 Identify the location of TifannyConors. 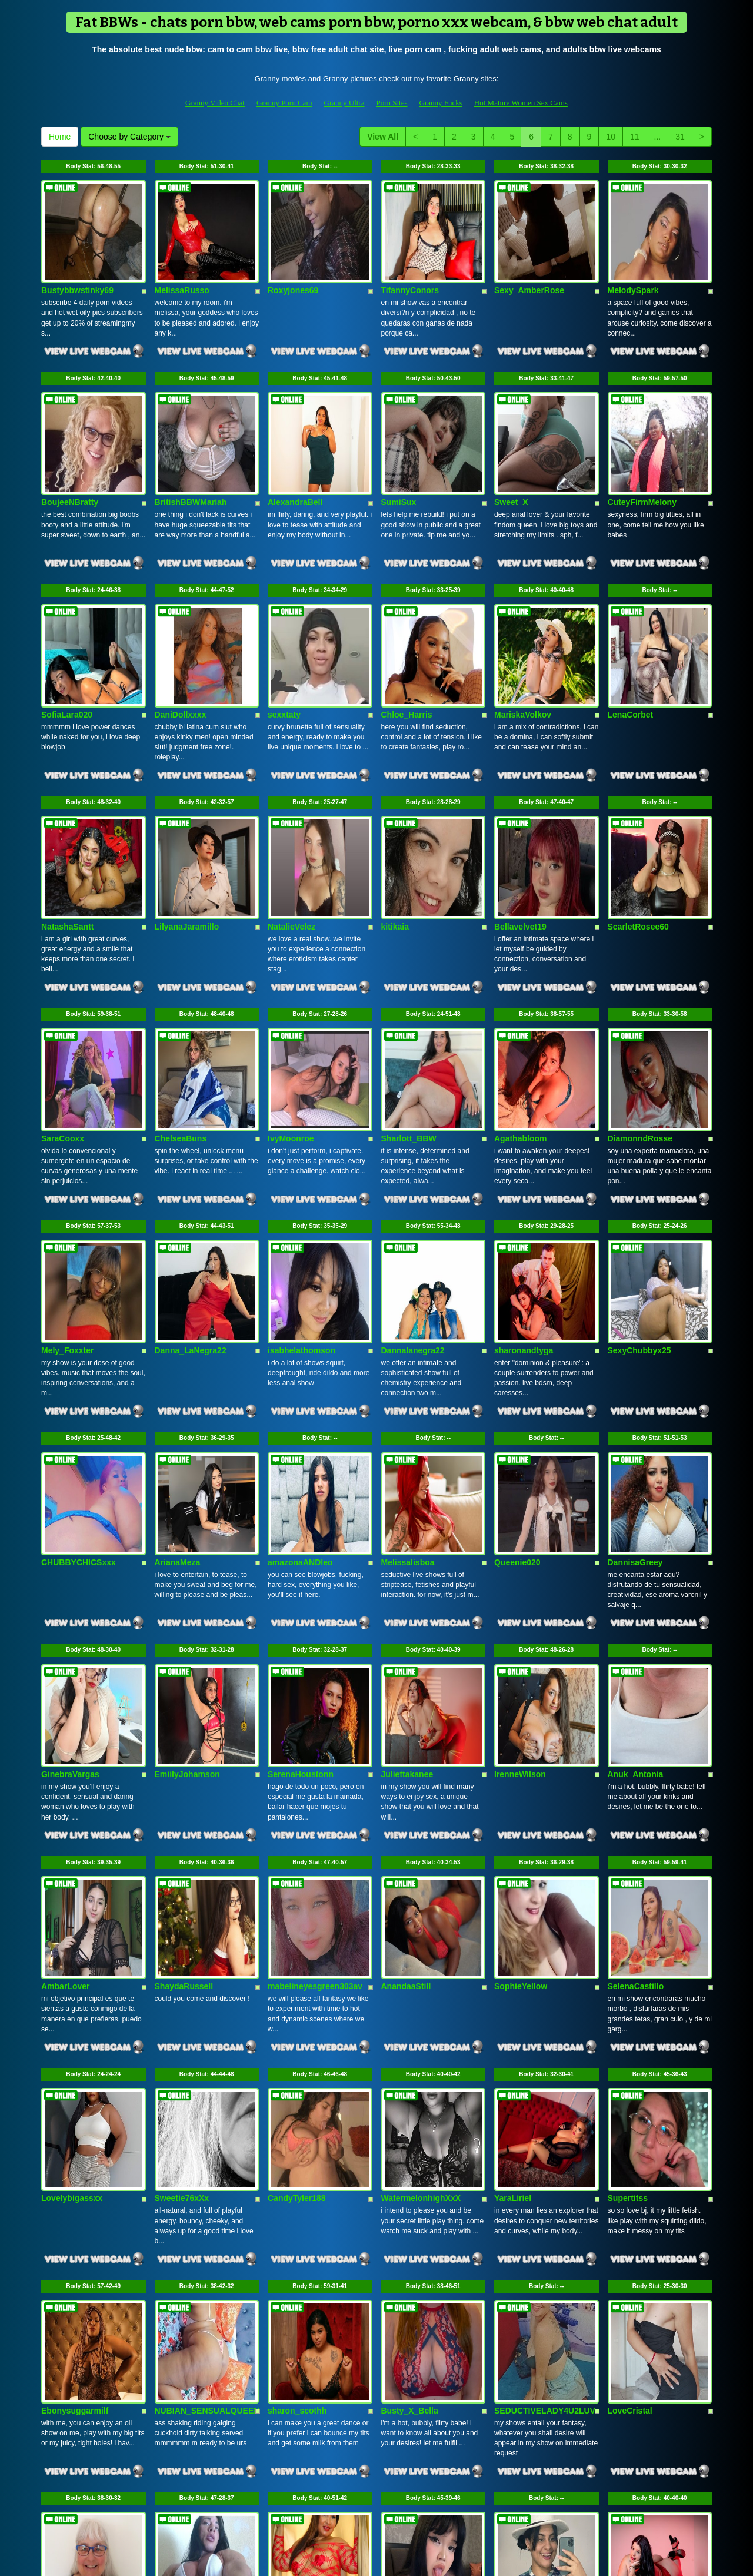
(410, 264).